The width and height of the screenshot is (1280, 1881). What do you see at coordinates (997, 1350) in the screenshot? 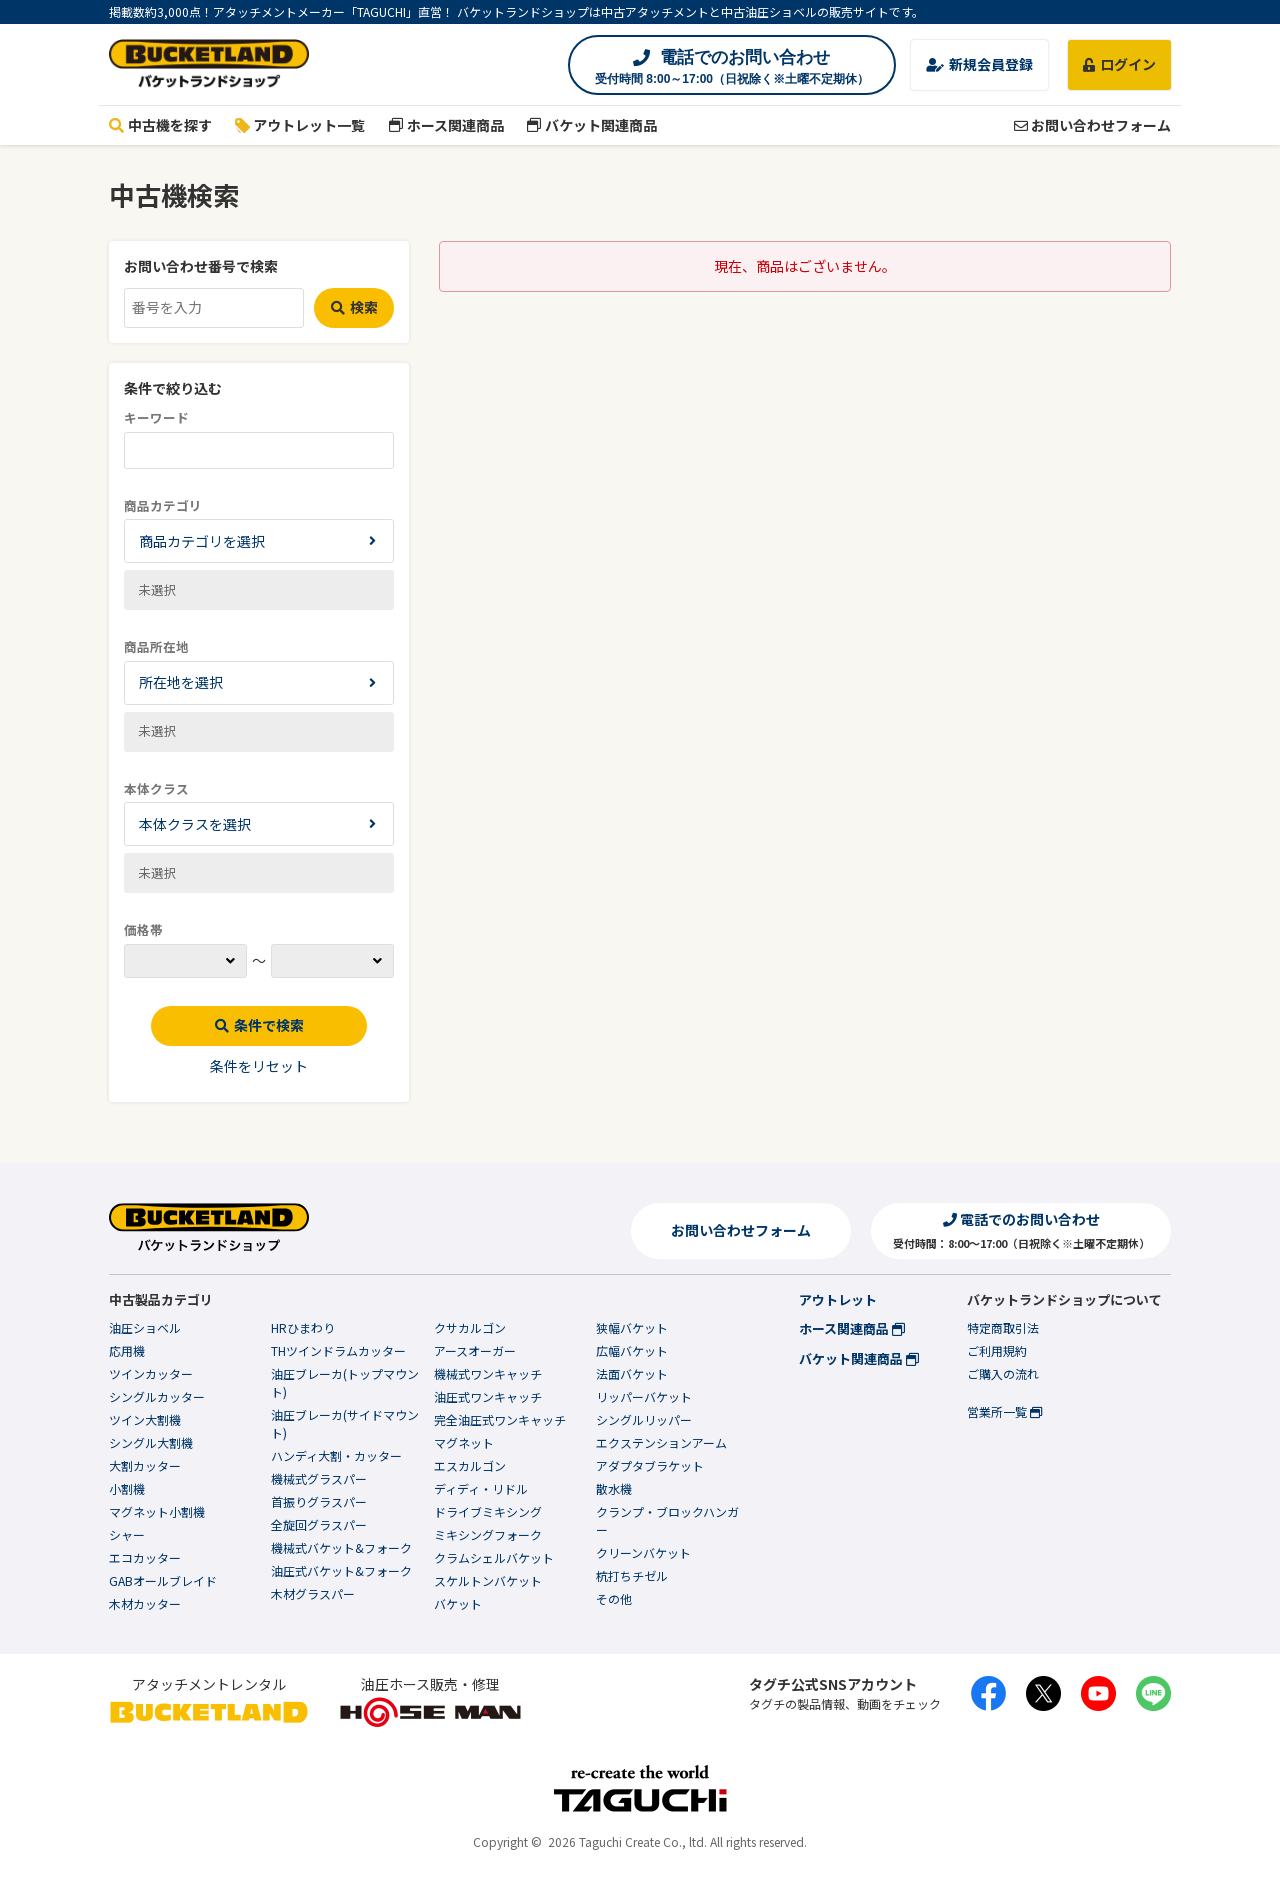
I see `ご利用規約` at bounding box center [997, 1350].